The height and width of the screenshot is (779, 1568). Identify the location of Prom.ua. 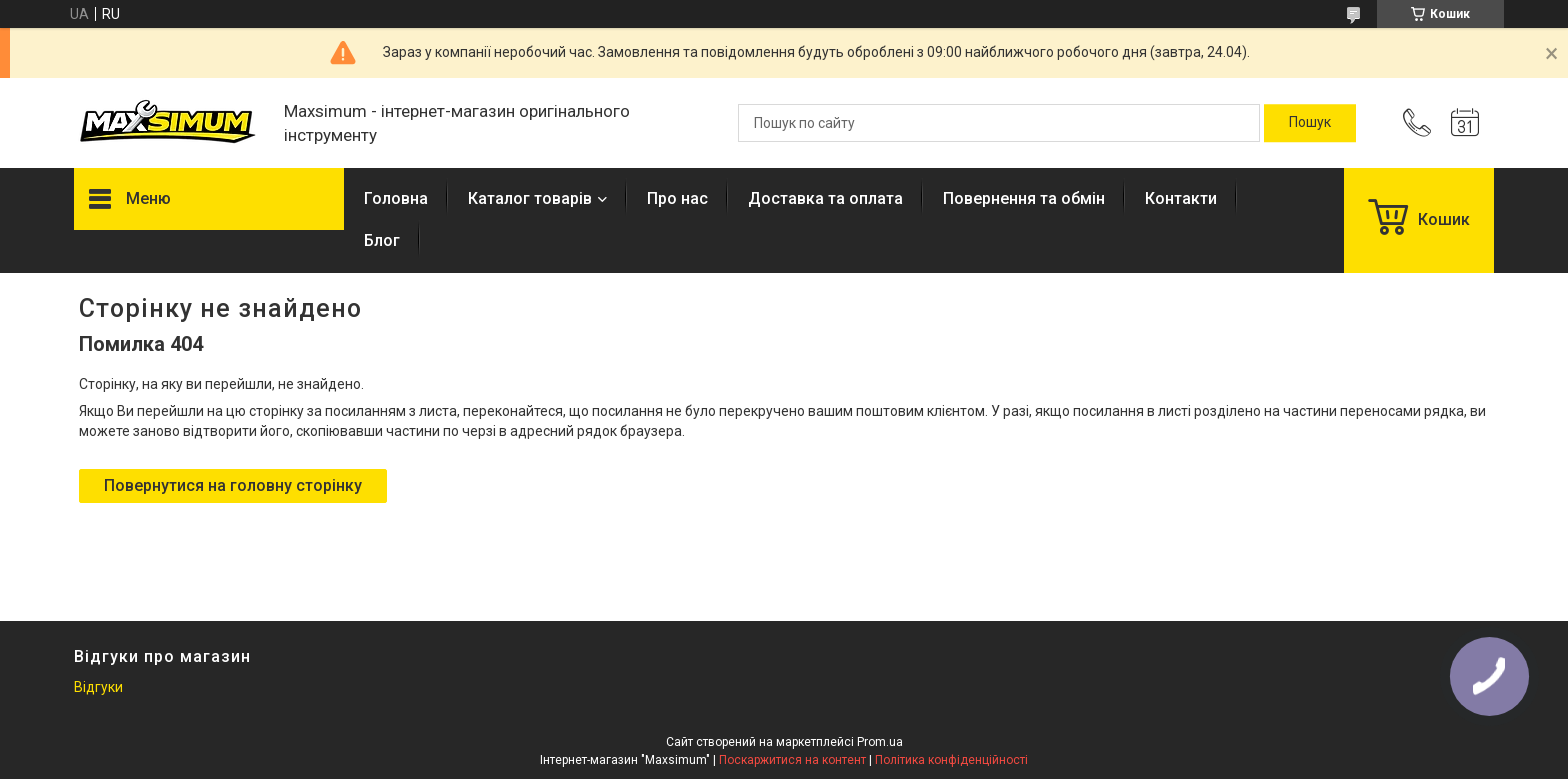
(880, 742).